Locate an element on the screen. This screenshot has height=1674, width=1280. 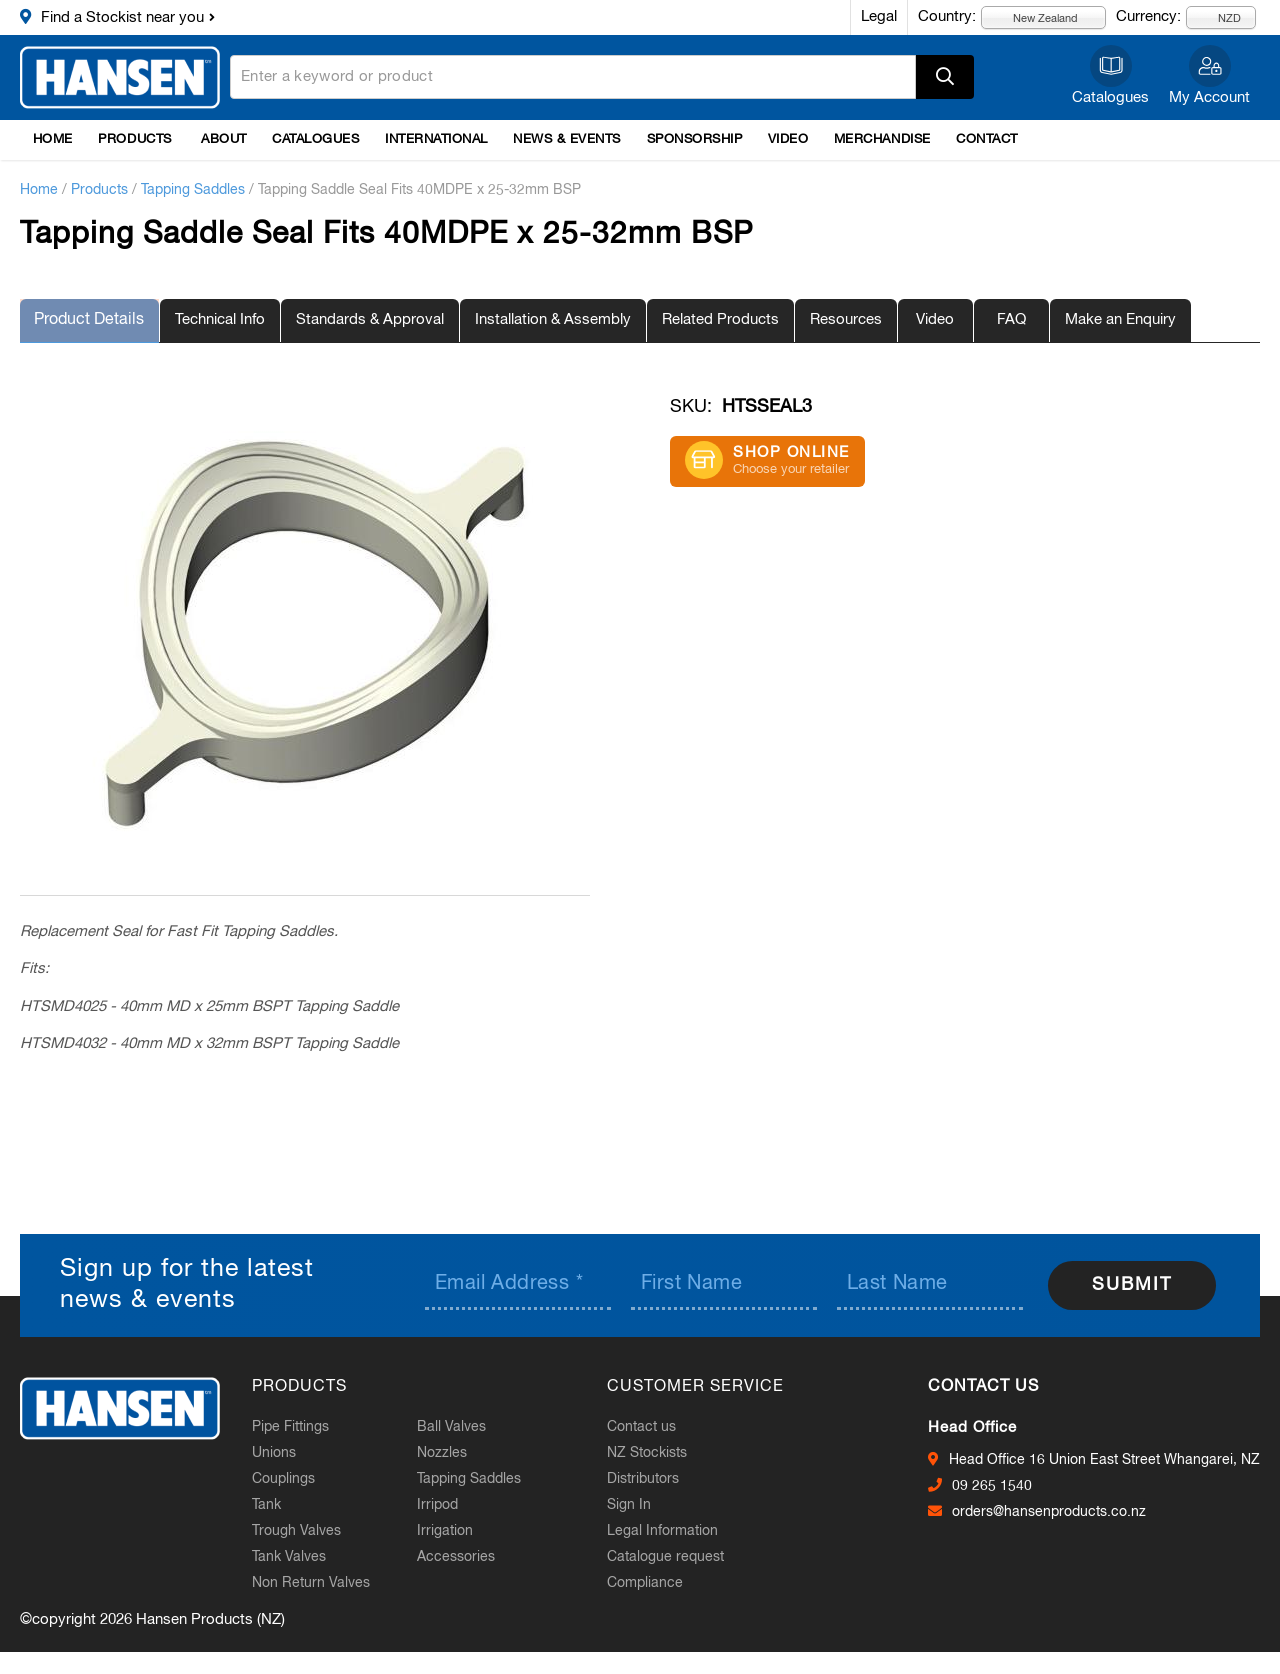
News & Events is located at coordinates (567, 139).